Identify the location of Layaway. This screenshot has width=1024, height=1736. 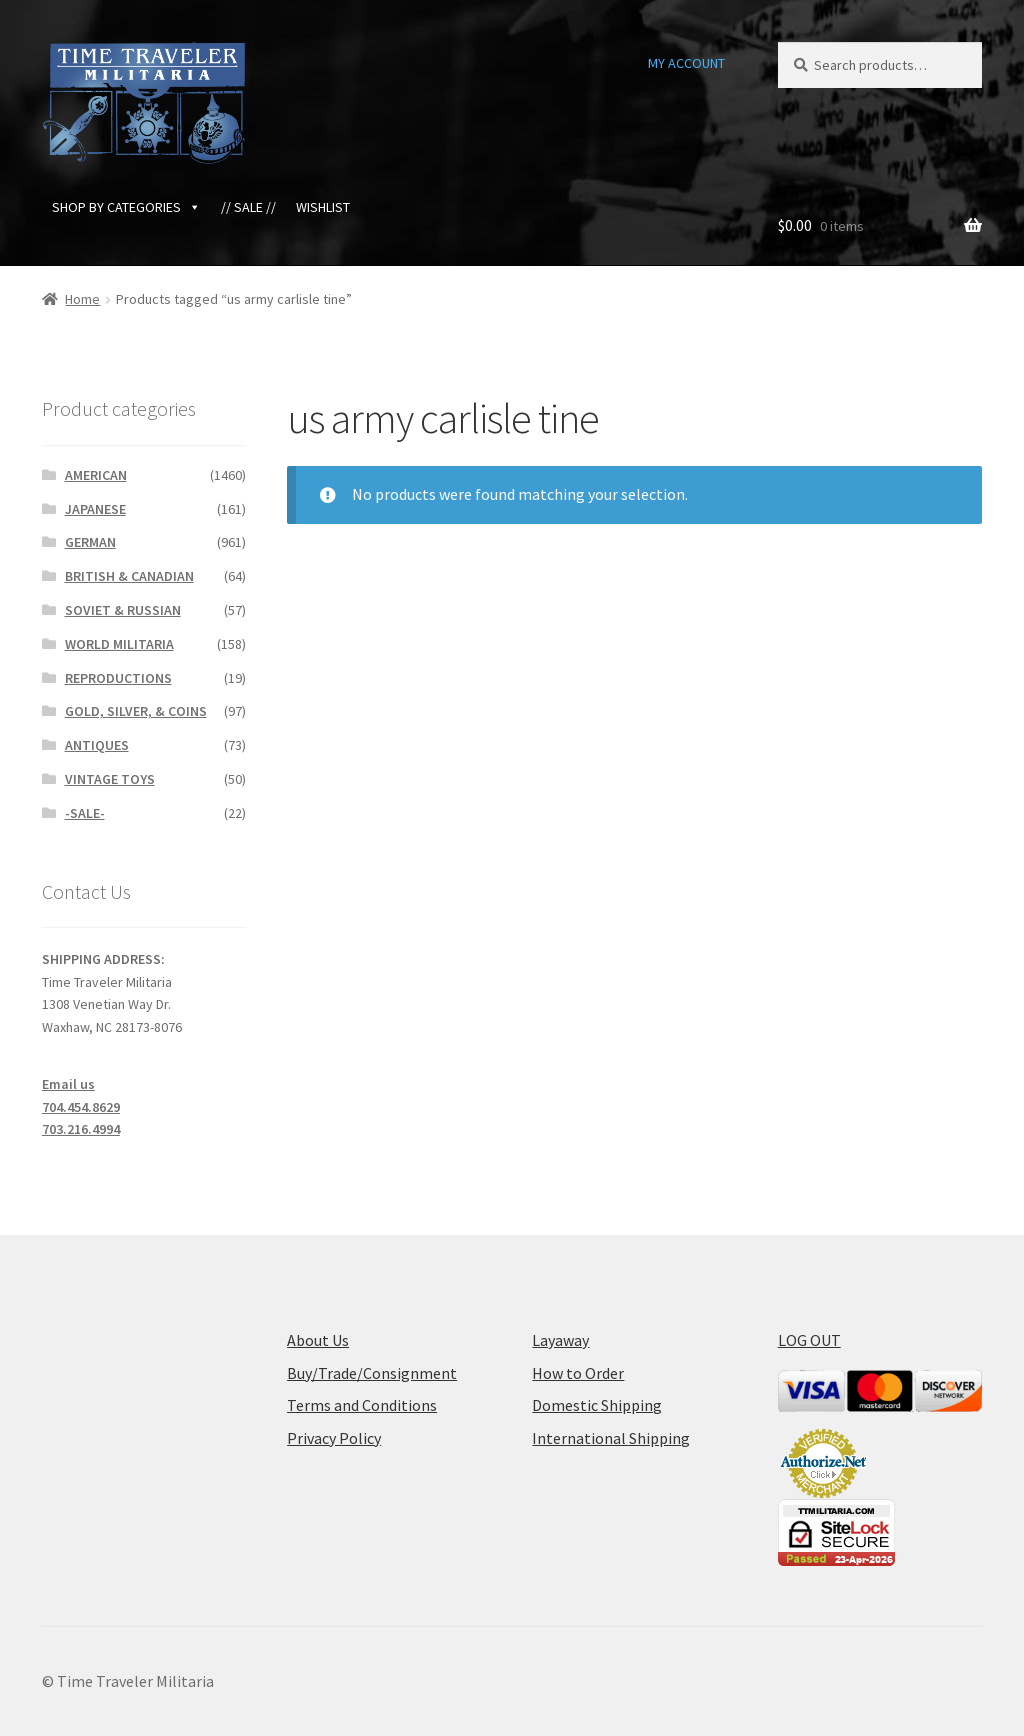
(560, 1340).